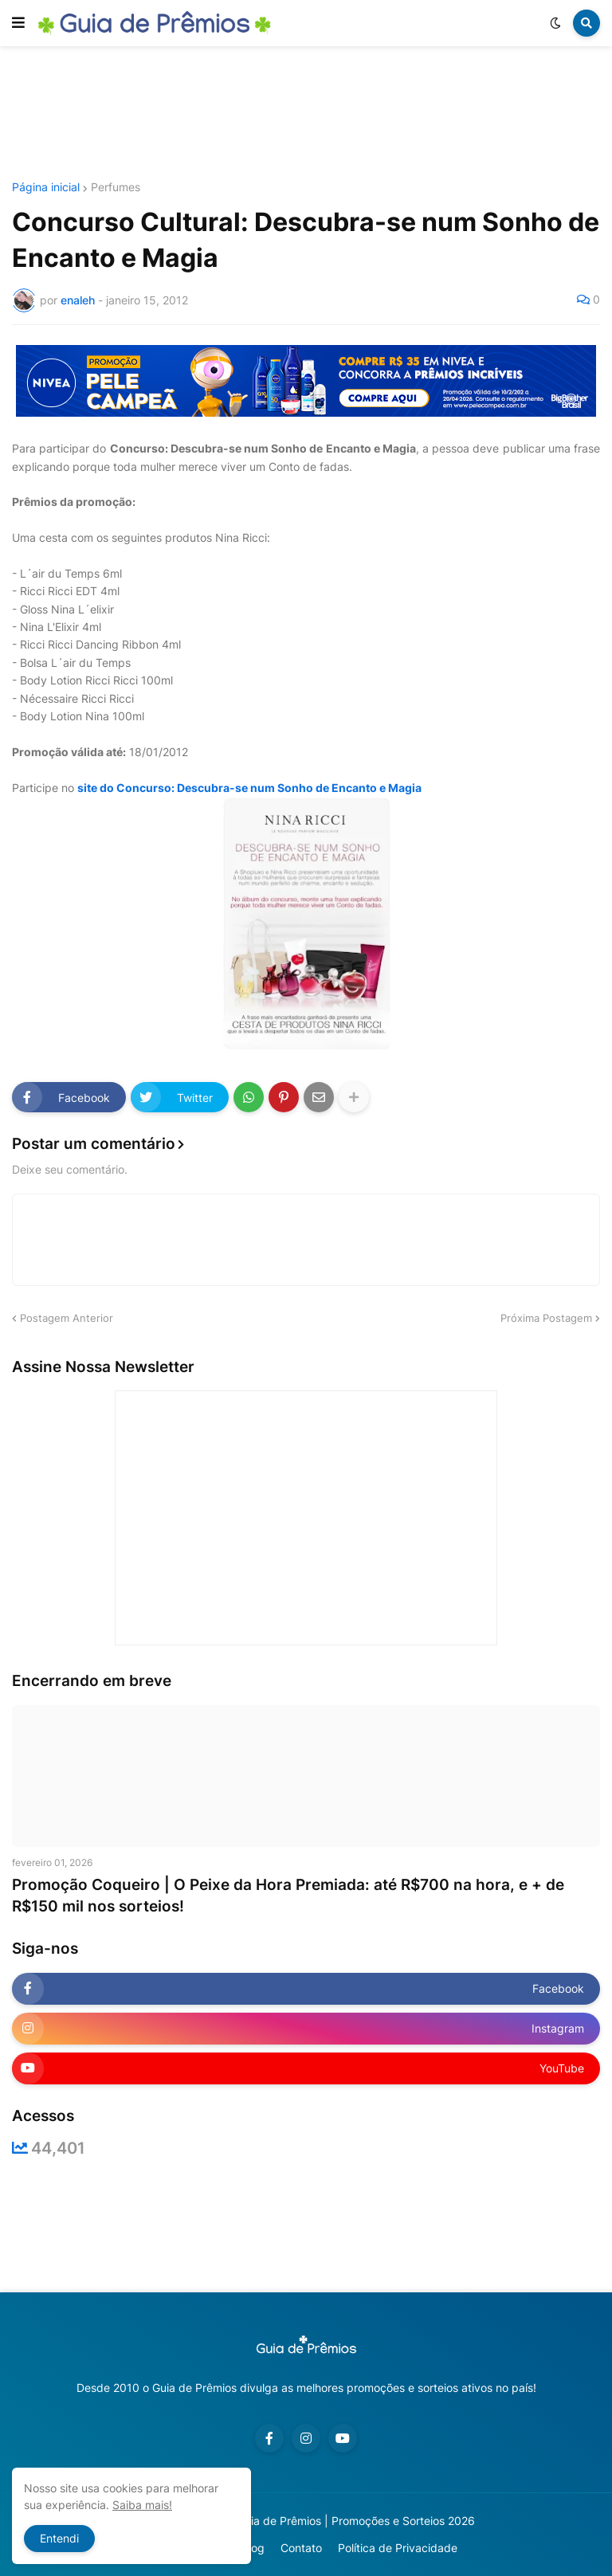  What do you see at coordinates (18, 23) in the screenshot?
I see `[button]` at bounding box center [18, 23].